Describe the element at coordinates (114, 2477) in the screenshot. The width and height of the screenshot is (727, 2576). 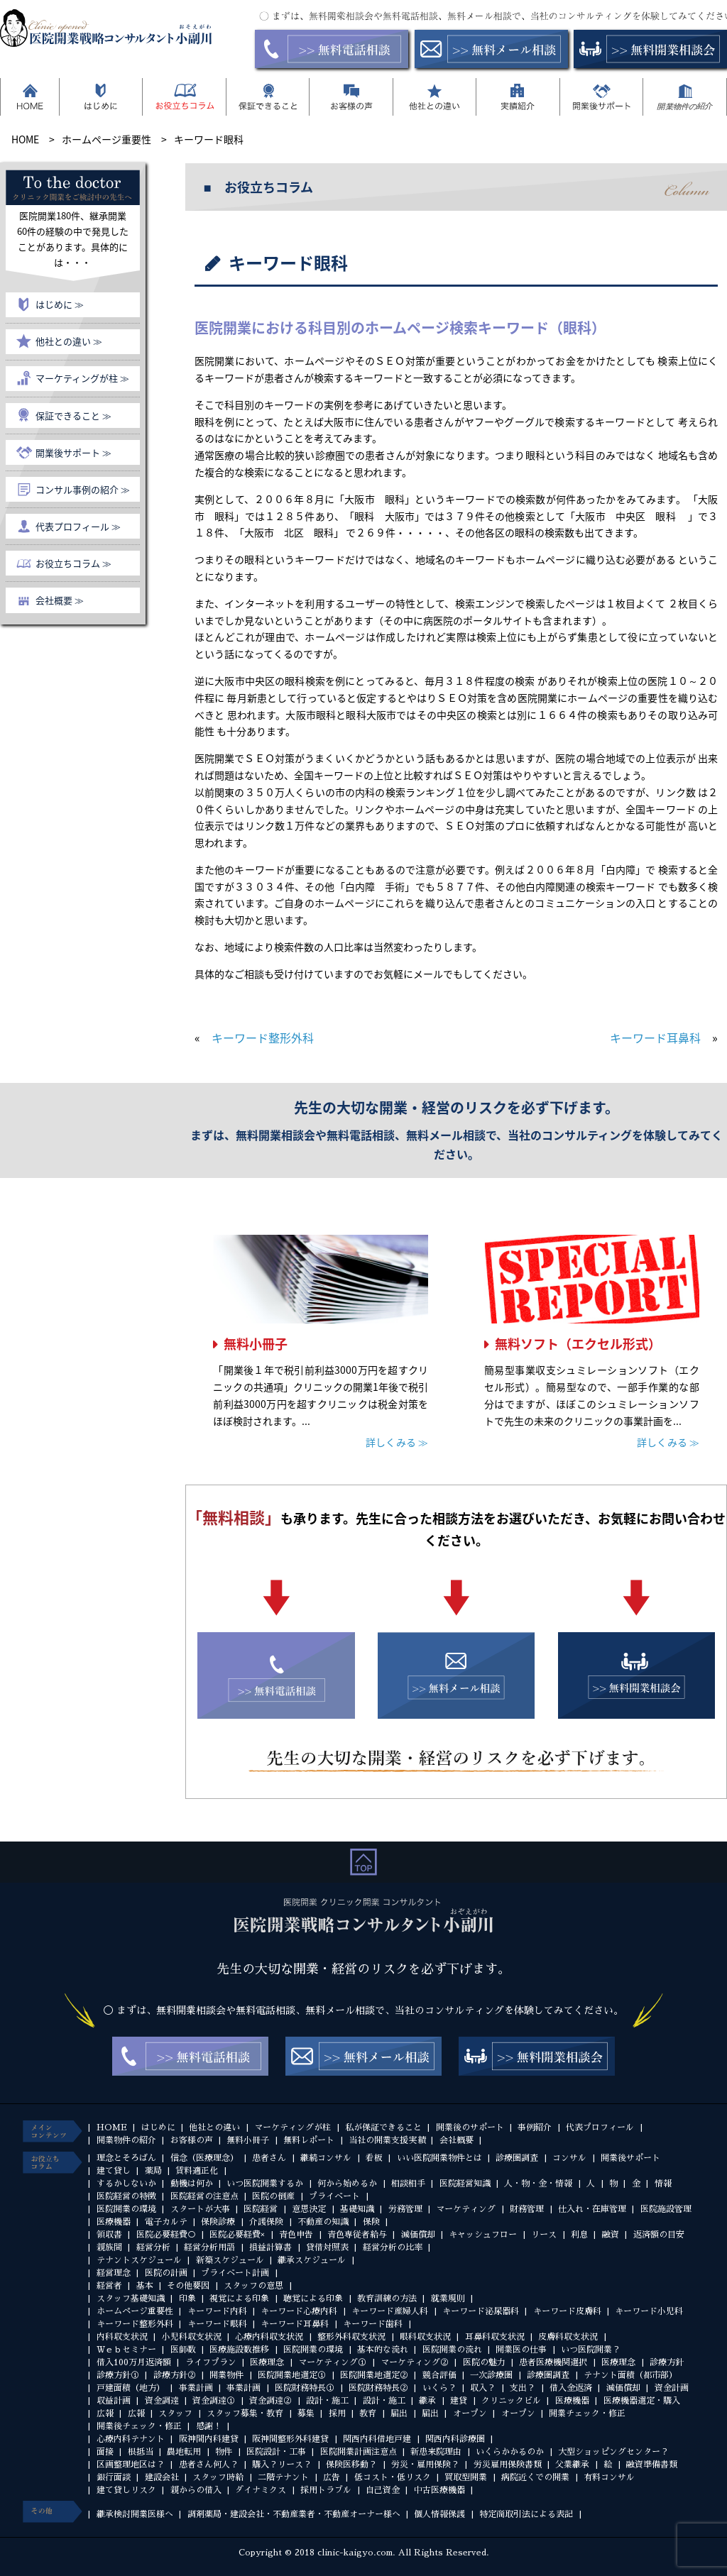
I see `銀行面談` at that location.